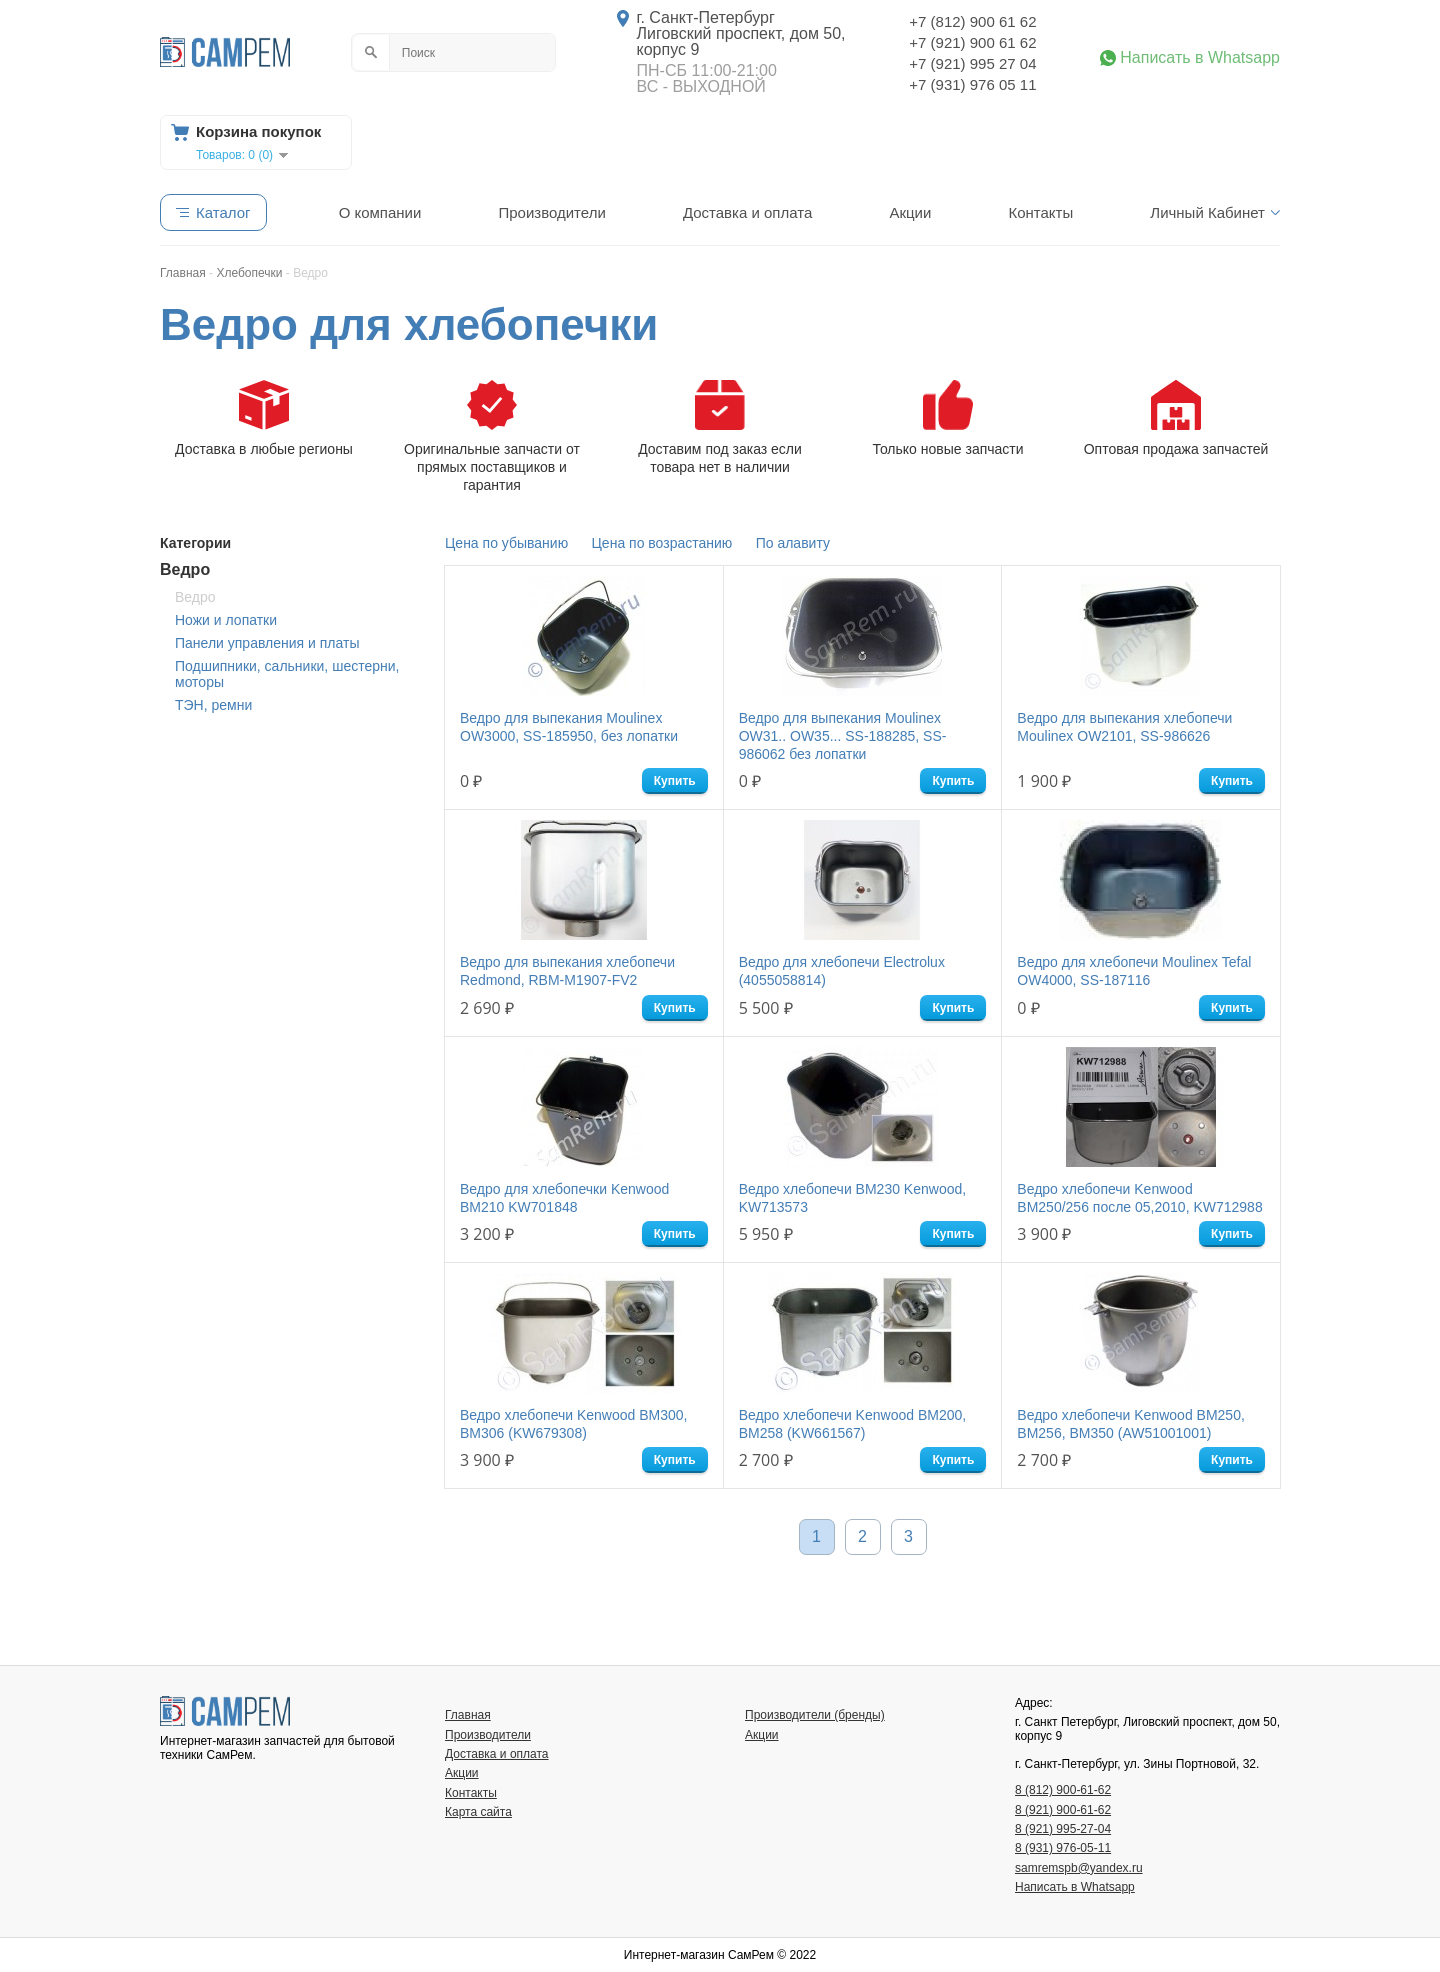 The image size is (1440, 1972). I want to click on 8 (812) 900-61-62, so click(1063, 1790).